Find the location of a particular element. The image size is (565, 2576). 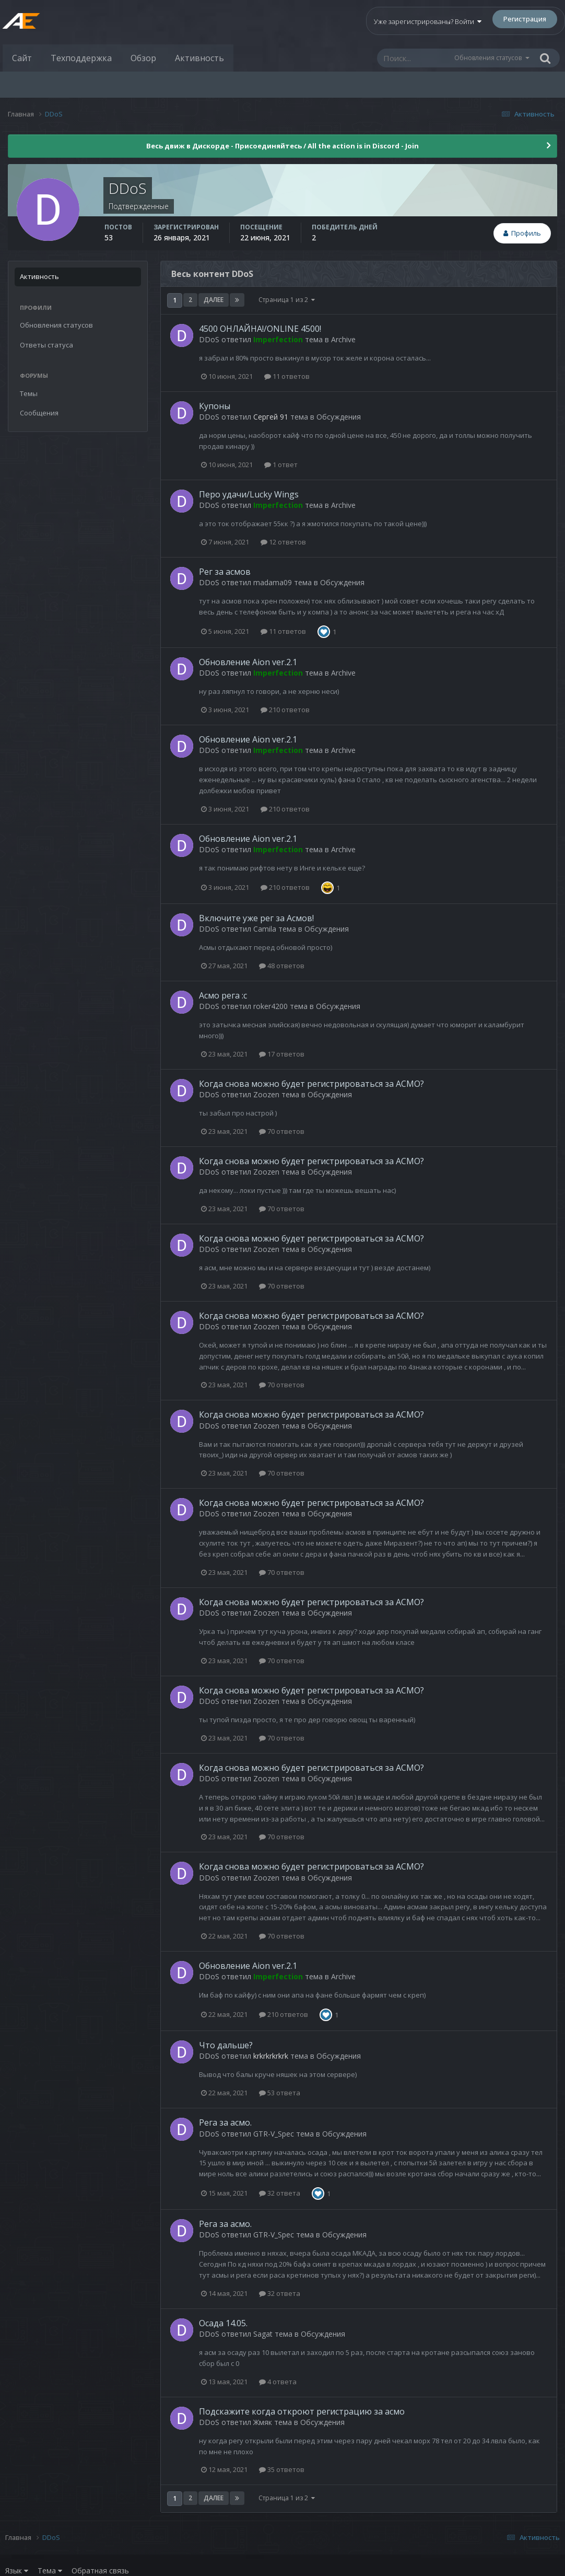

Техподдержка is located at coordinates (81, 58).